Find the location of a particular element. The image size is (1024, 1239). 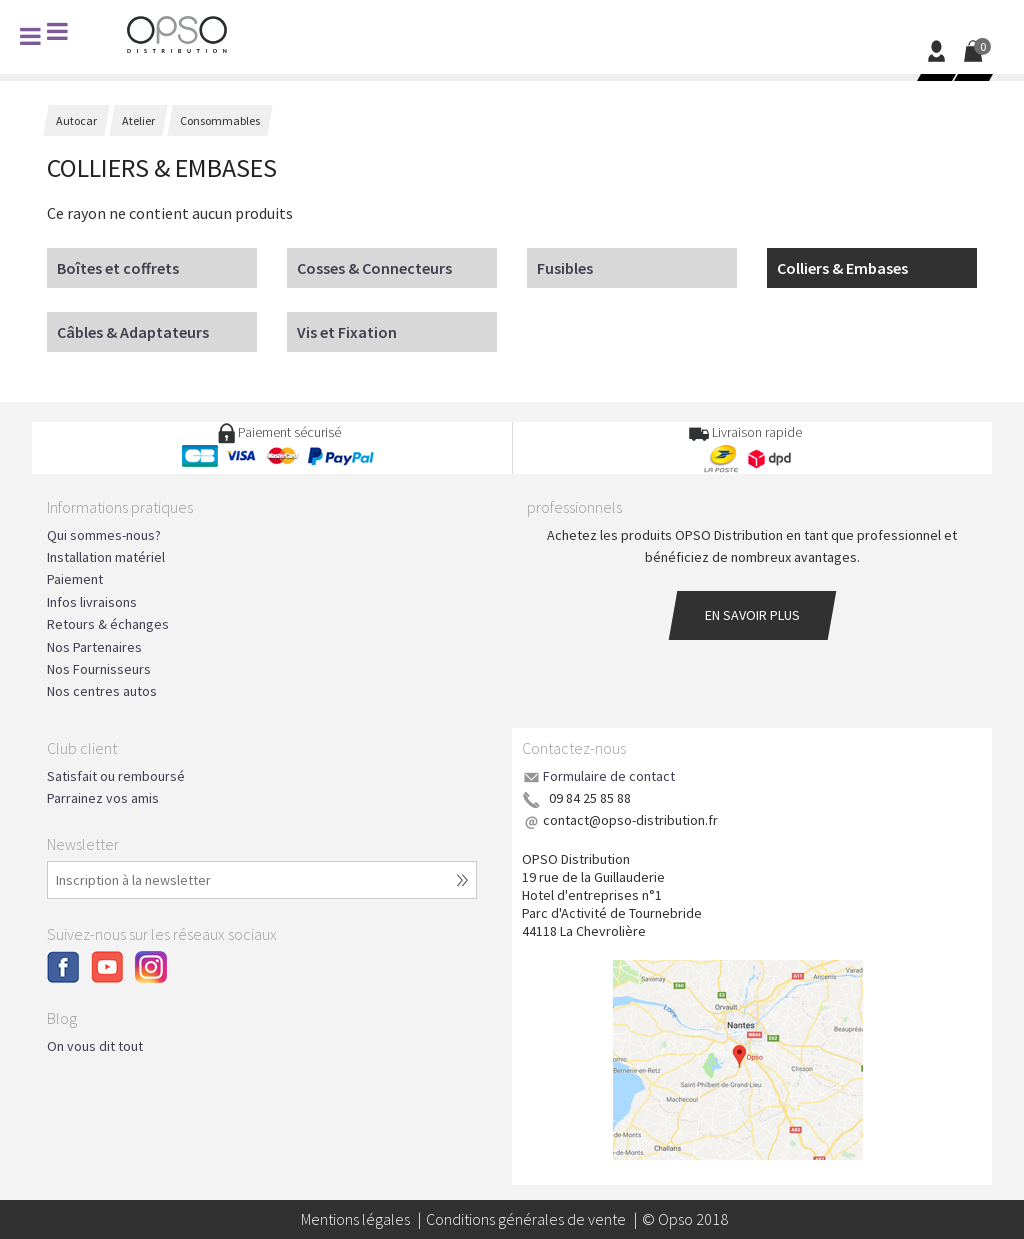

Câbles & Adaptateurs is located at coordinates (133, 332).